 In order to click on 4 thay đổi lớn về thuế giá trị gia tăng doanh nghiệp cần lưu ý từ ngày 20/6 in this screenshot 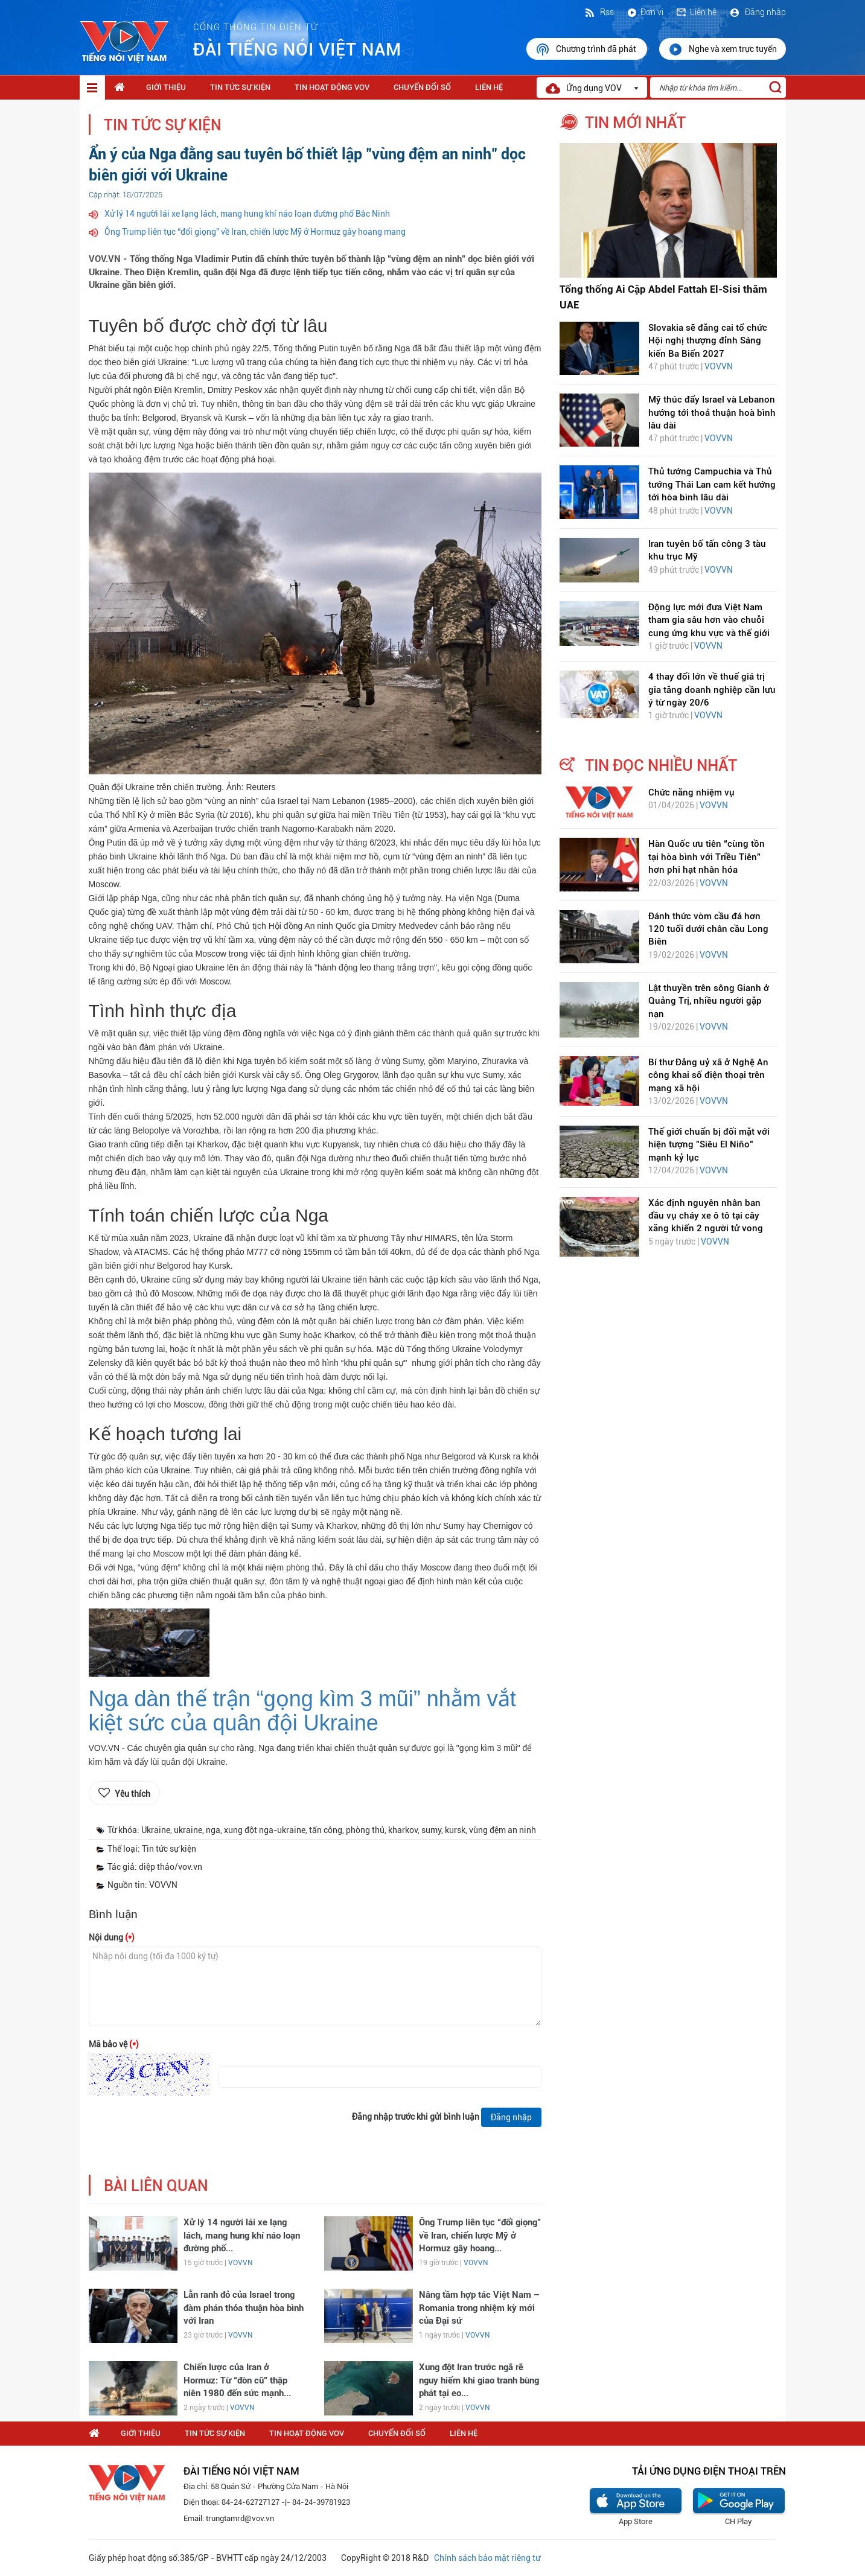, I will do `click(712, 689)`.